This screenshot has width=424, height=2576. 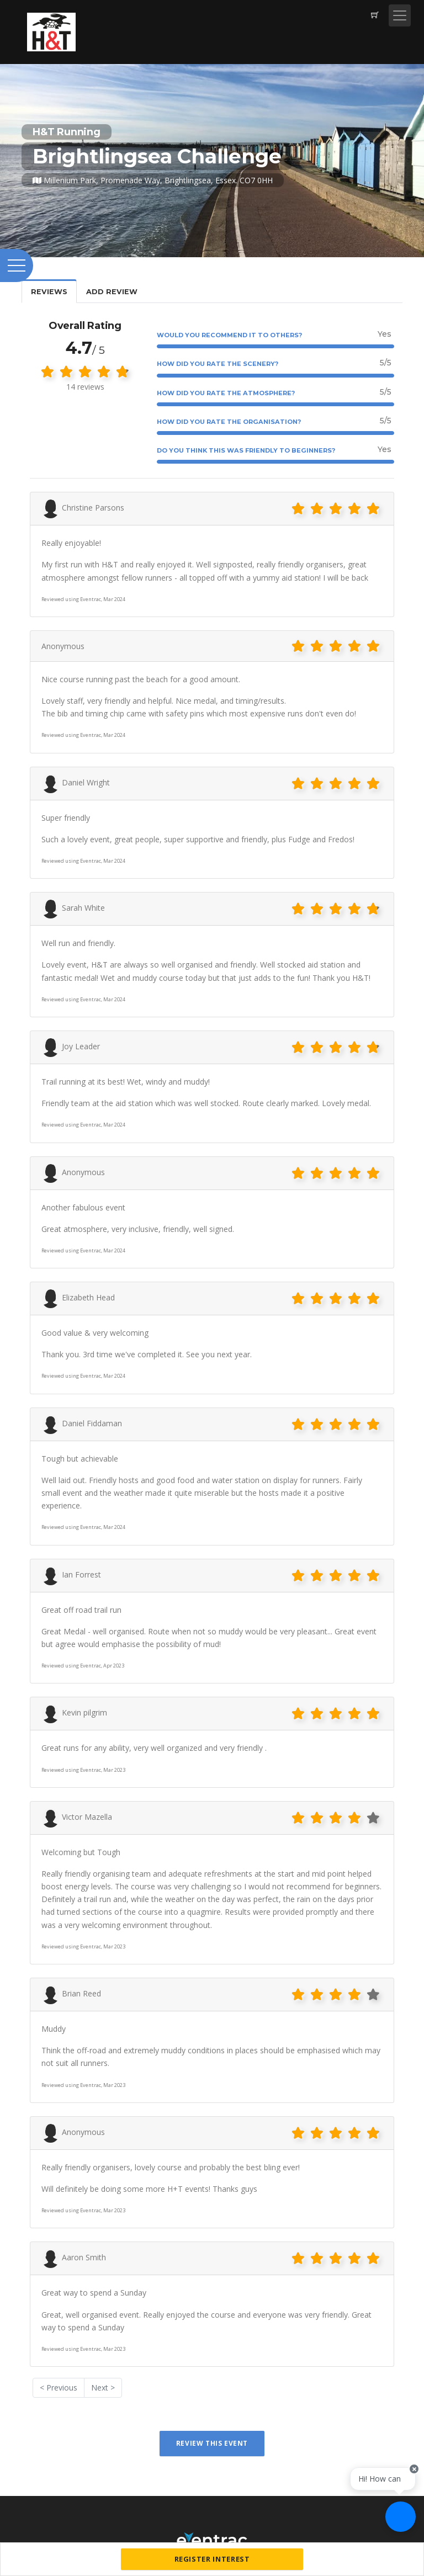 What do you see at coordinates (414, 2477) in the screenshot?
I see `[Close speech bubble]` at bounding box center [414, 2477].